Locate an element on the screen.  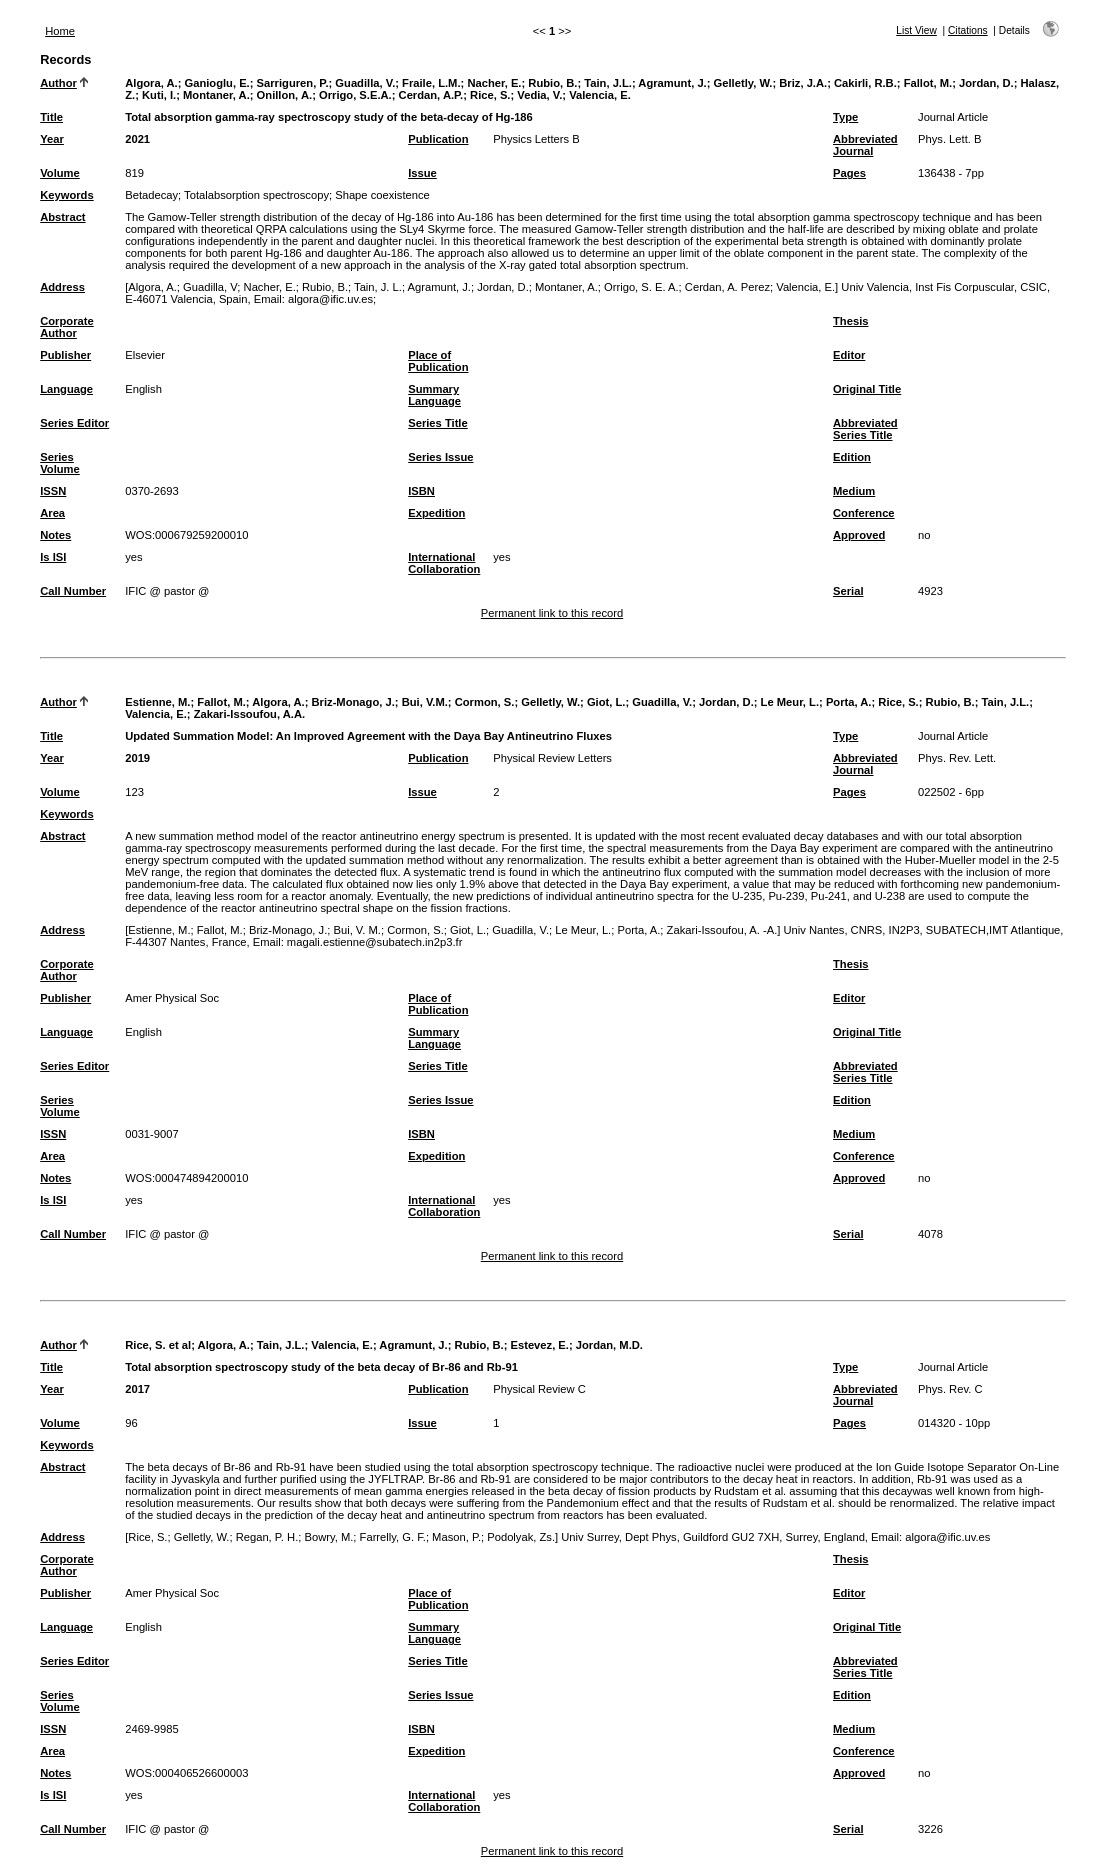
Year is located at coordinates (52, 139).